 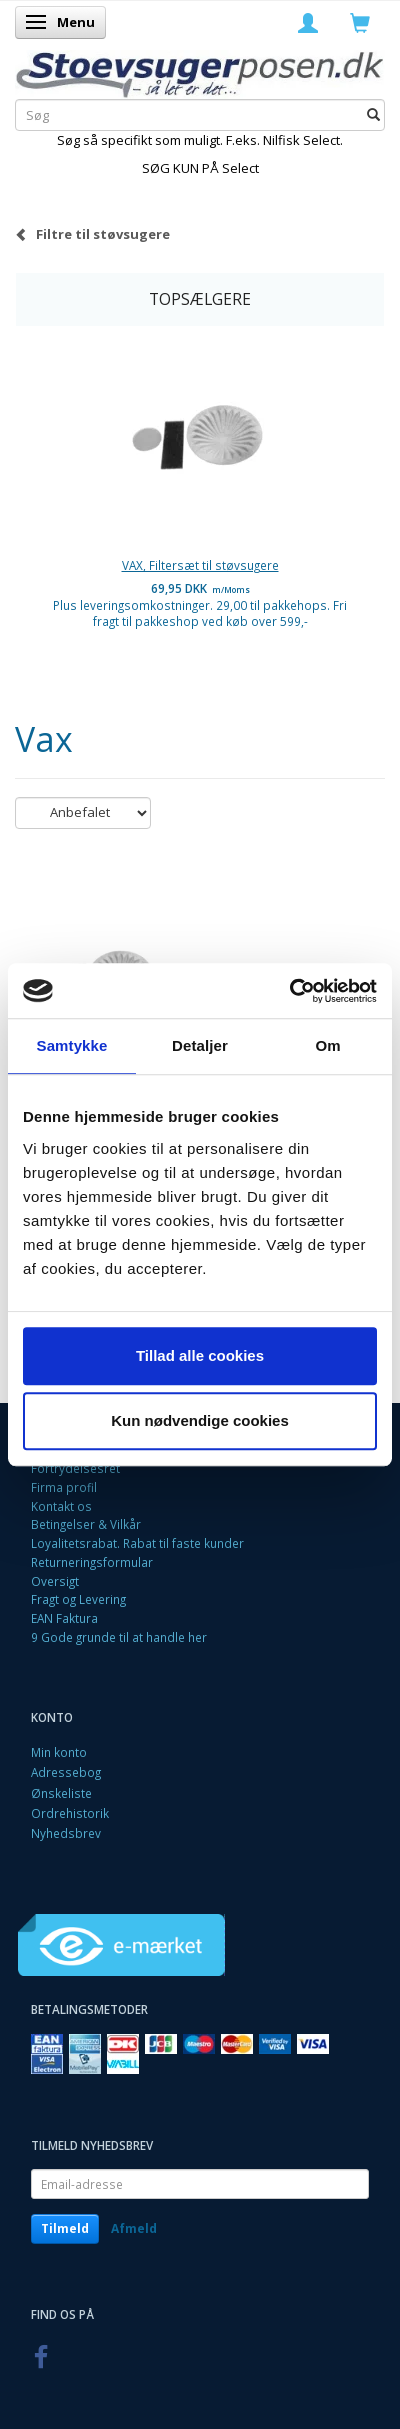 What do you see at coordinates (200, 1420) in the screenshot?
I see `Kun nødvendige cookies` at bounding box center [200, 1420].